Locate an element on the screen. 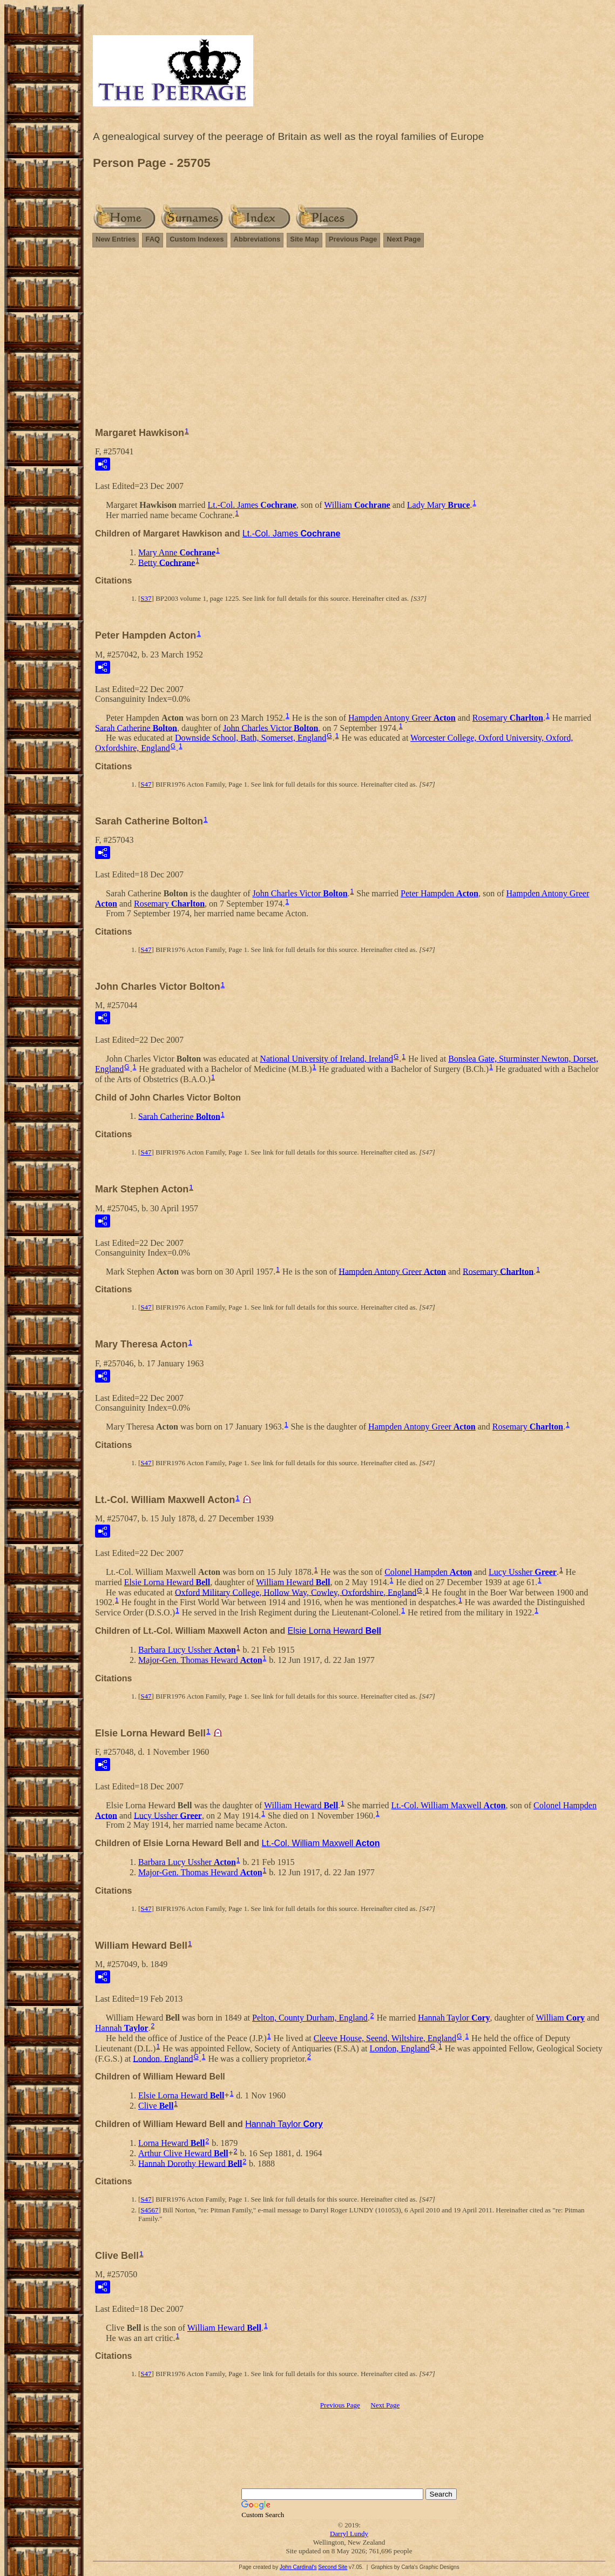 The width and height of the screenshot is (615, 2576). Site Map is located at coordinates (304, 239).